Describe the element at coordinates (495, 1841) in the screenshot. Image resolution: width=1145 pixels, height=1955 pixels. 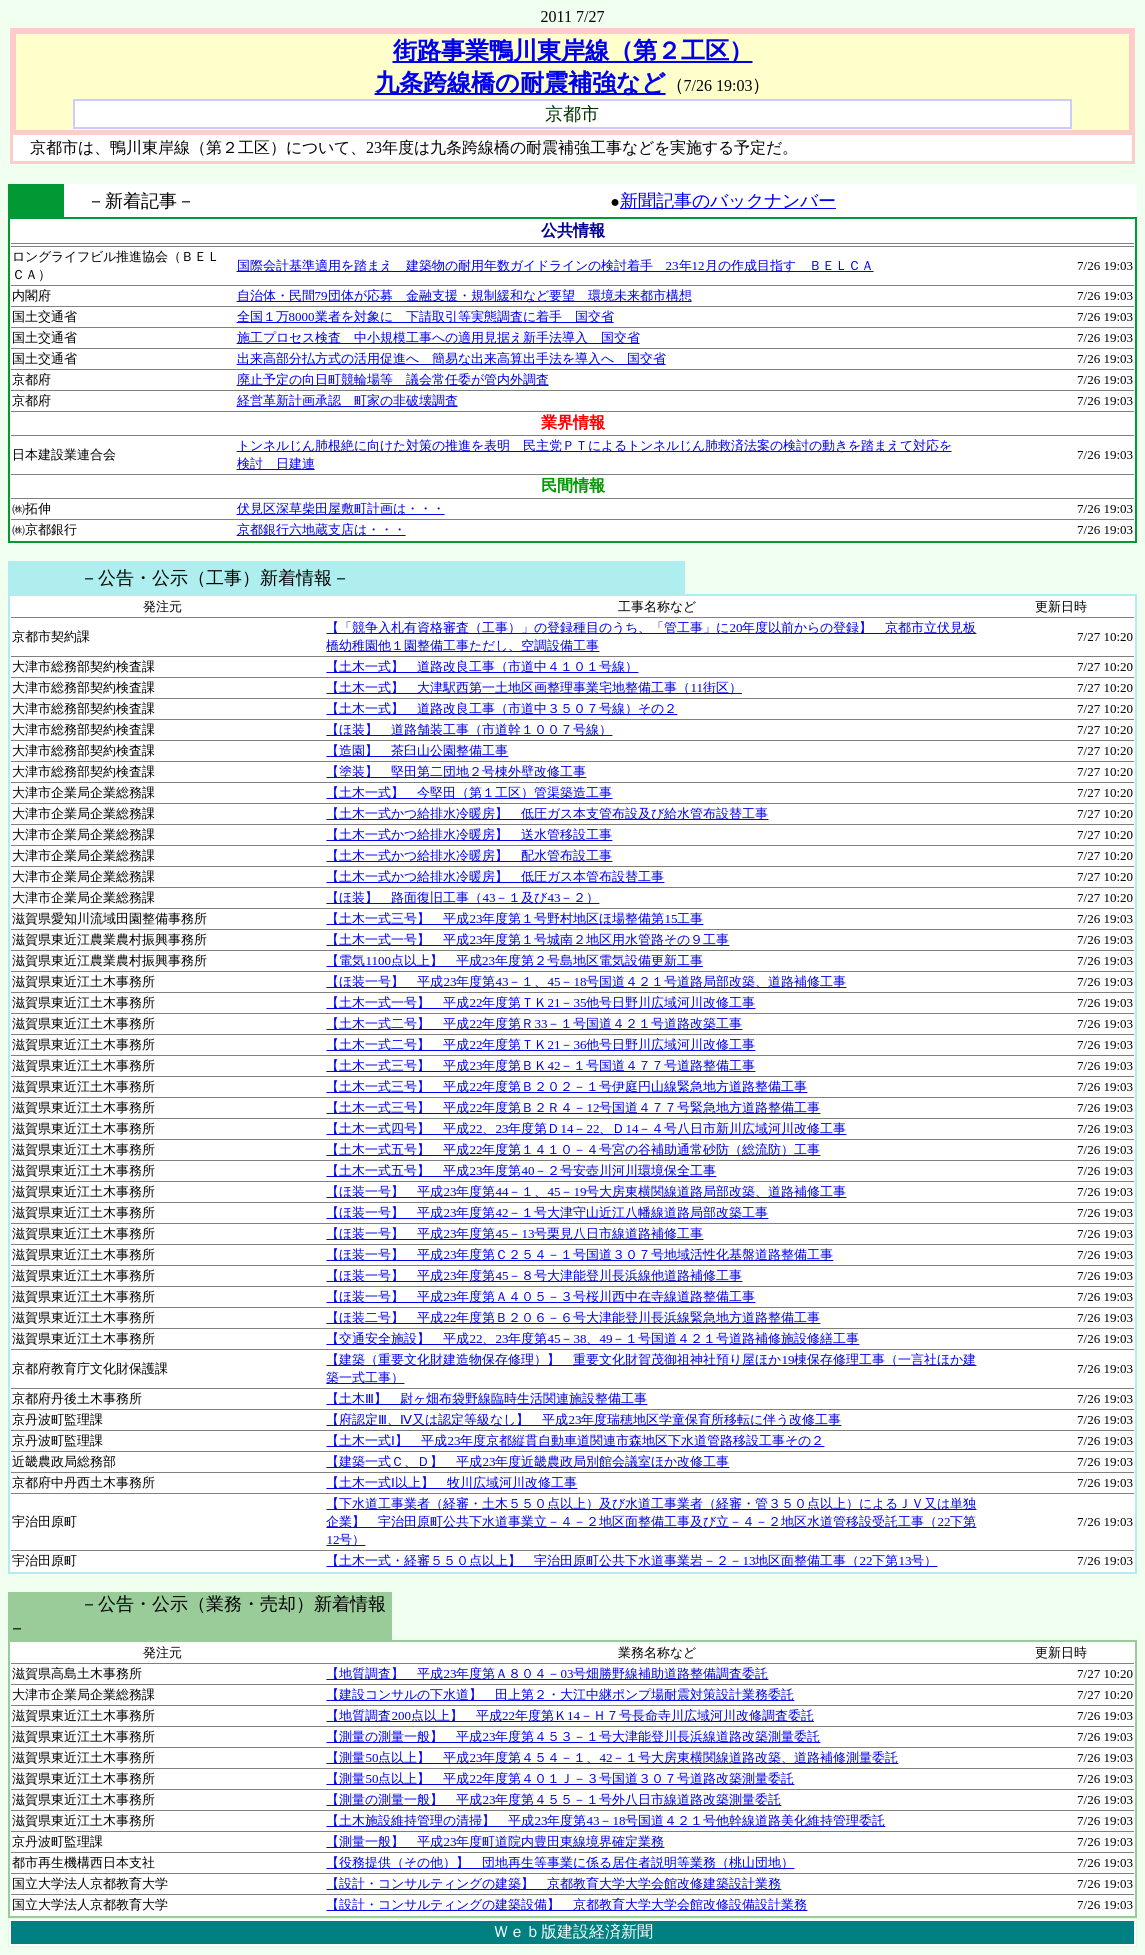
I see `【測量一般】 平成23年度町道院内豊田東線境界確定業務` at that location.